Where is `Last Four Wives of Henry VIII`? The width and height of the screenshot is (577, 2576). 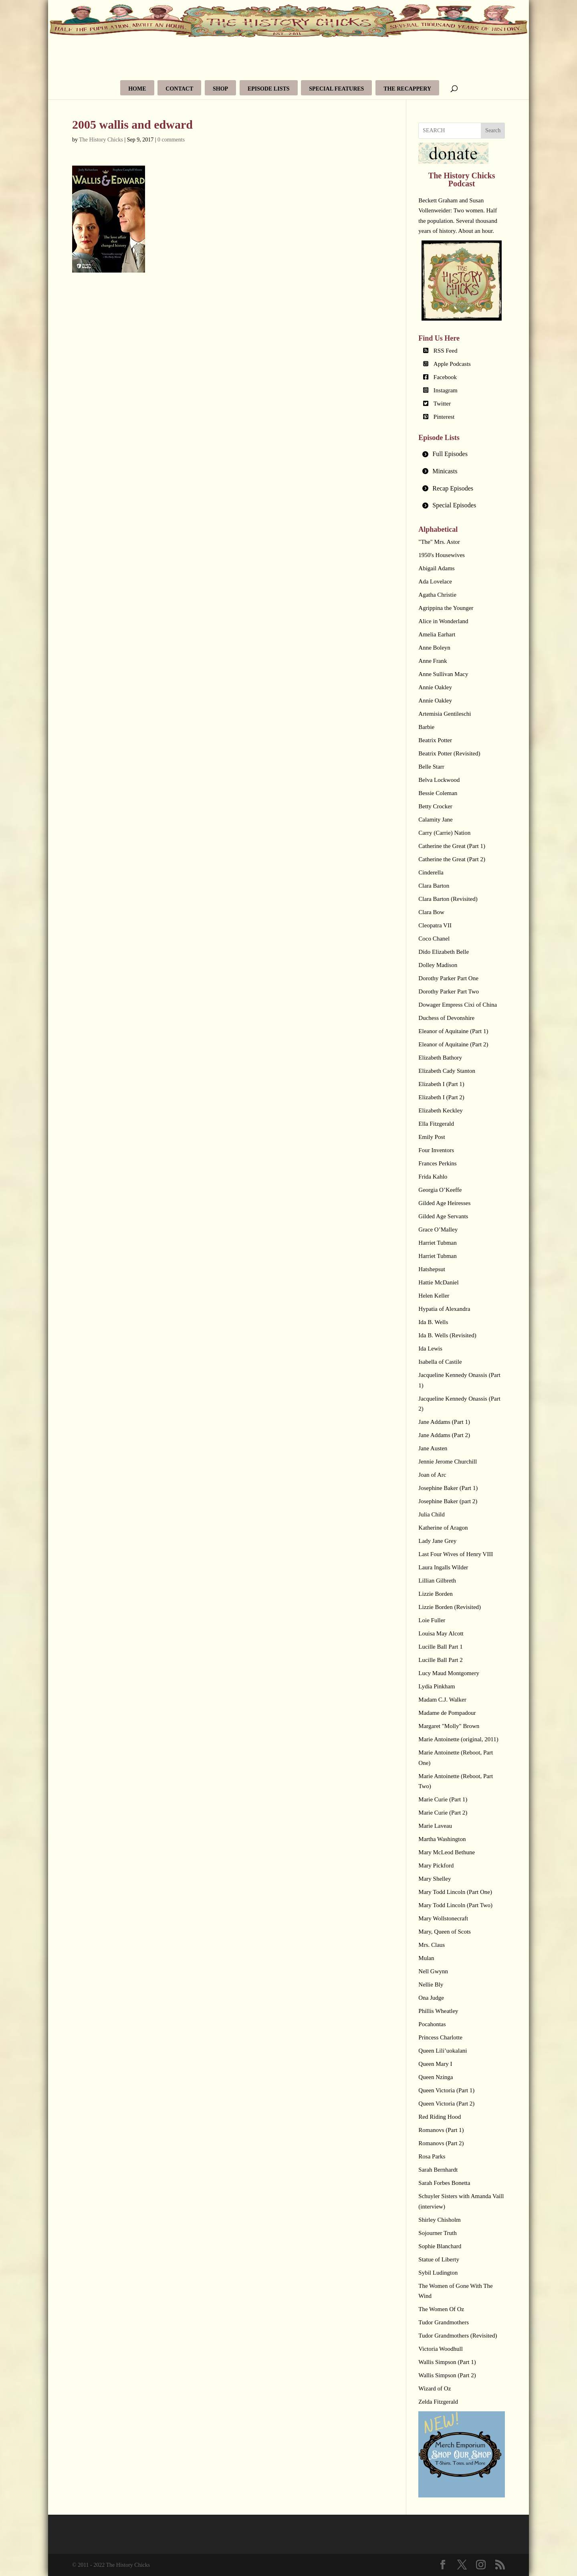 Last Four Wives of Henry VIII is located at coordinates (455, 1554).